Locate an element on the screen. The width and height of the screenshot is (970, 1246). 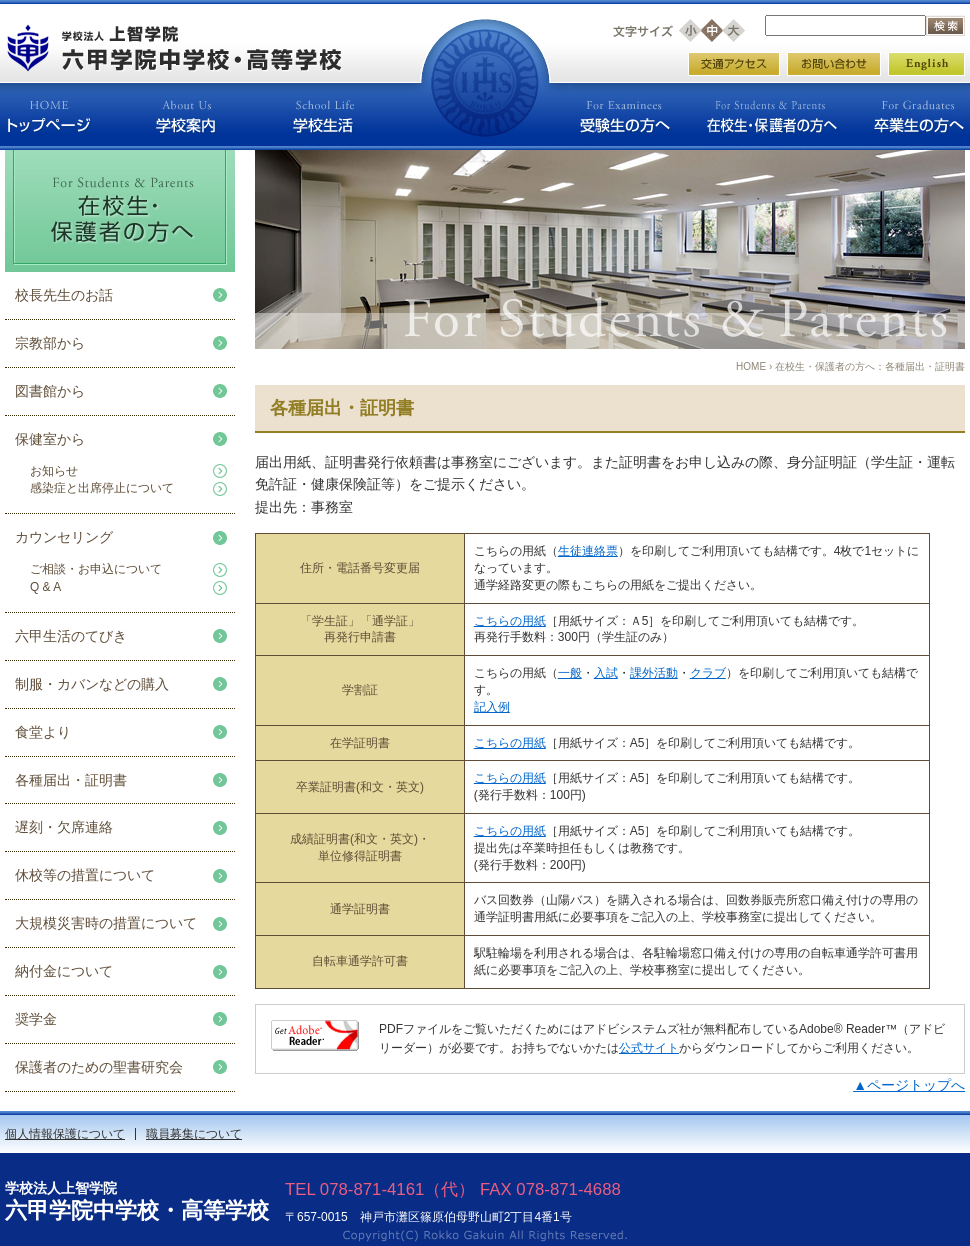
お知らせ is located at coordinates (54, 471).